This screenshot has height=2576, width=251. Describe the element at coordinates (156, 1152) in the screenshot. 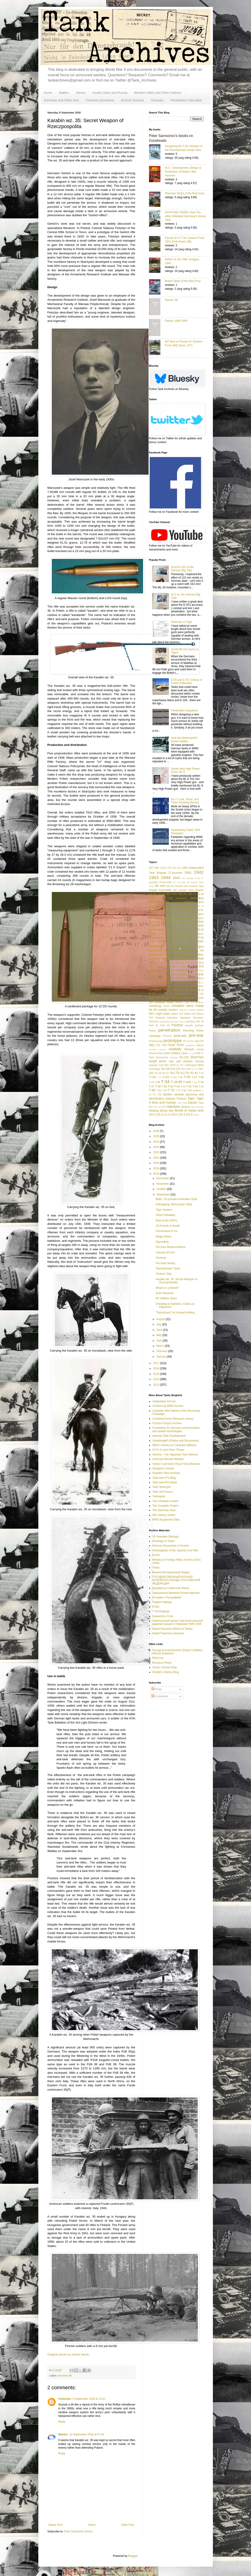

I see `2022` at that location.